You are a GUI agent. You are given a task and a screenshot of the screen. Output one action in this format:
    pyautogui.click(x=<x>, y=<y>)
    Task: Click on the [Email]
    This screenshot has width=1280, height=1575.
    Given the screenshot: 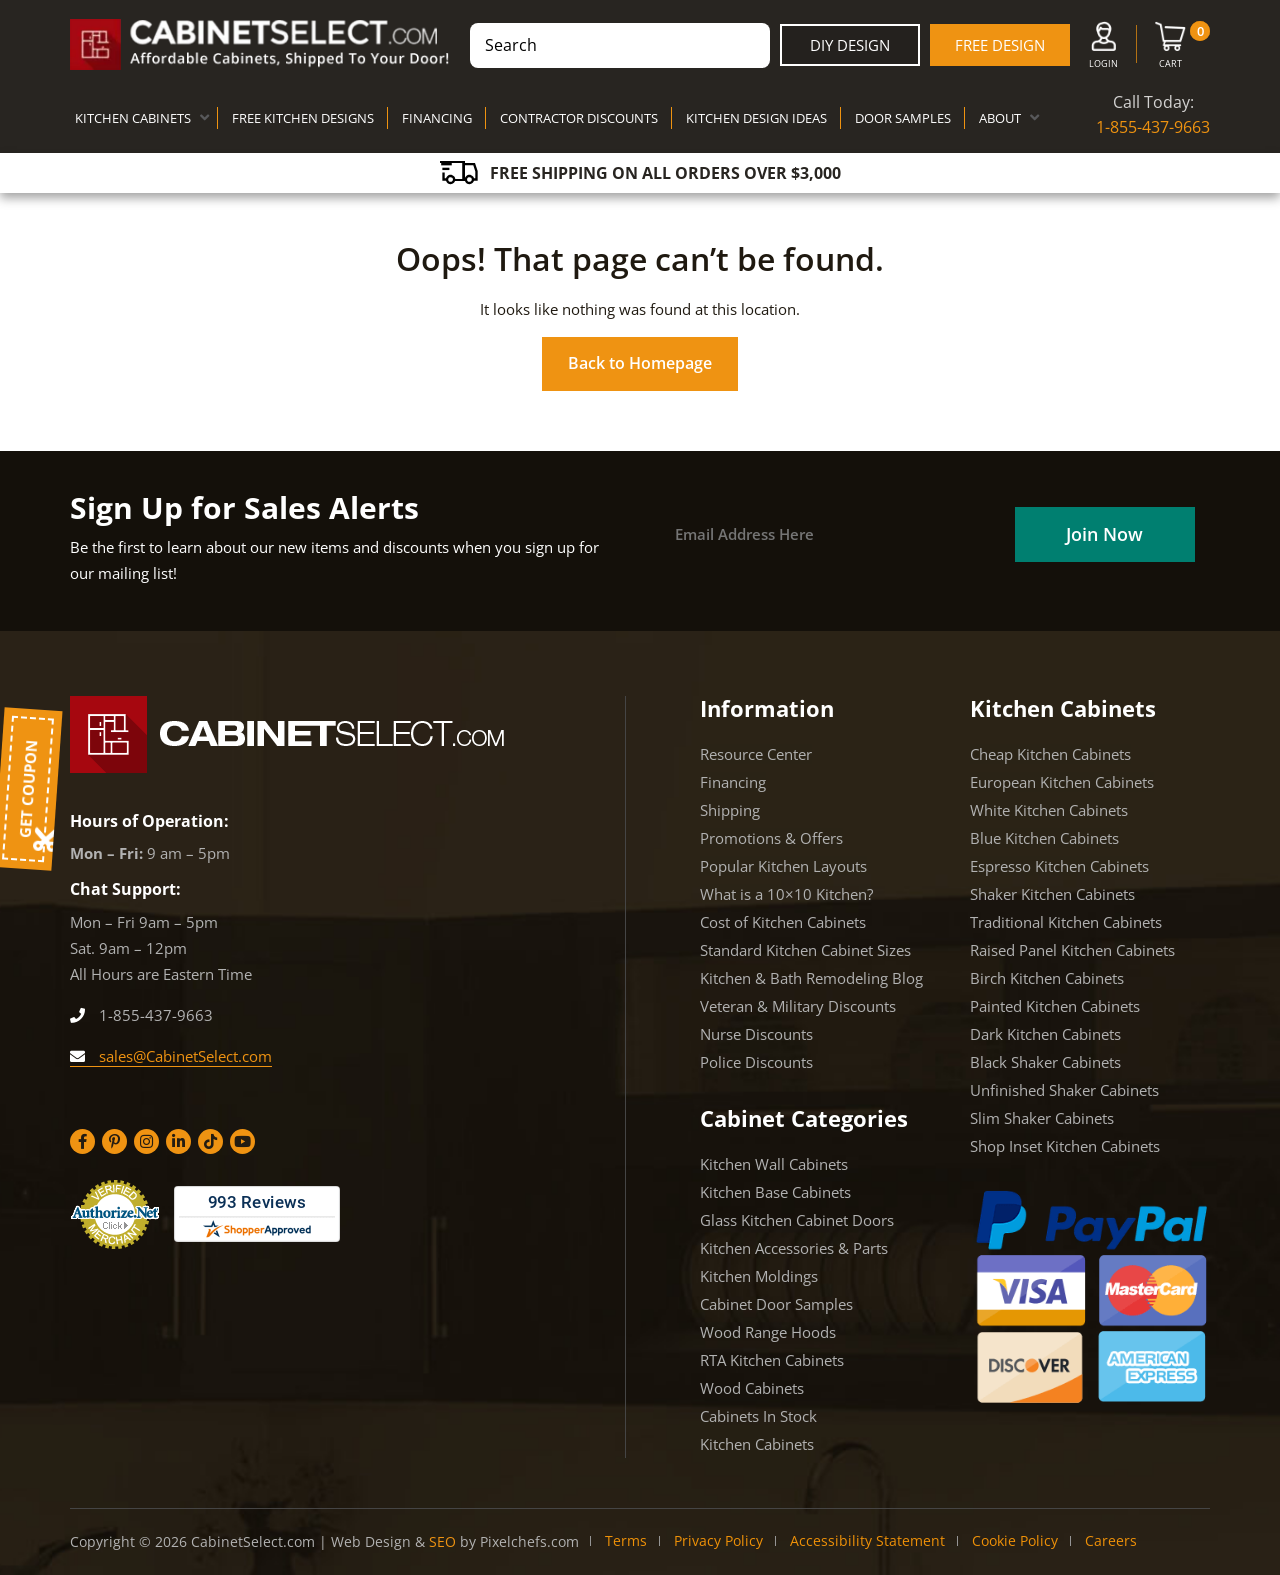 What is the action you would take?
    pyautogui.click(x=832, y=534)
    